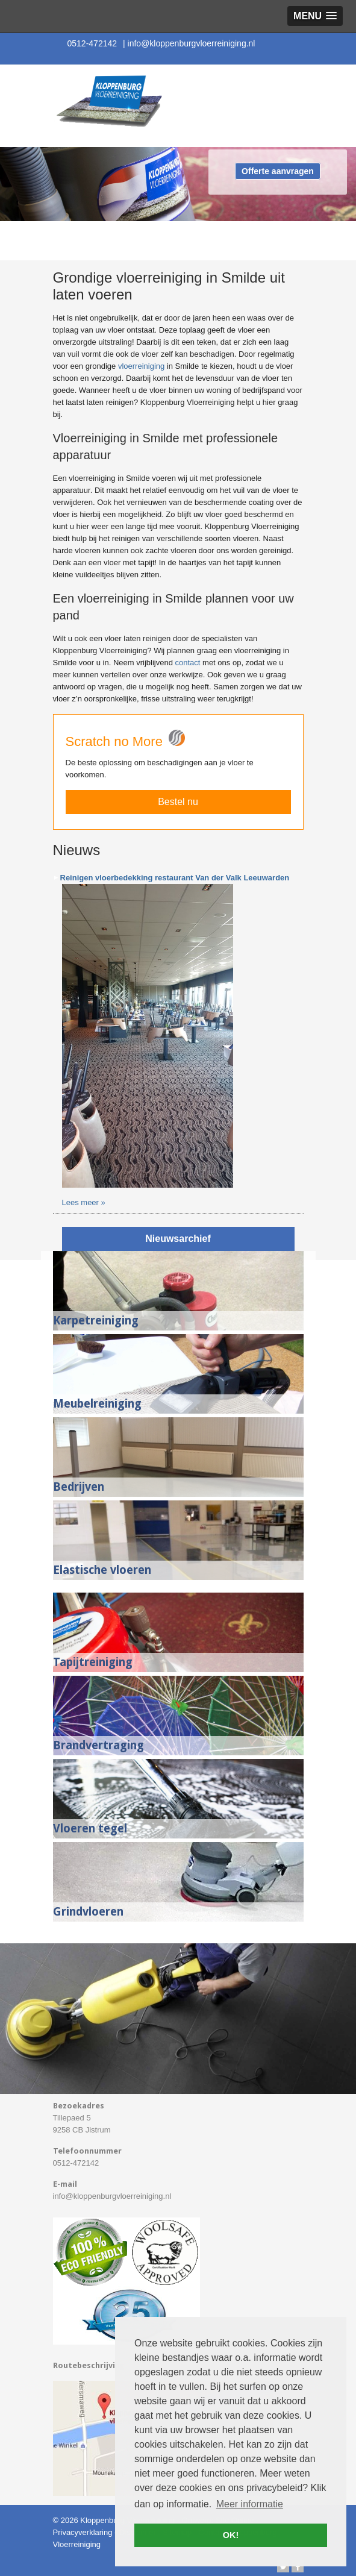  What do you see at coordinates (97, 1404) in the screenshot?
I see `Meubelreiniging` at bounding box center [97, 1404].